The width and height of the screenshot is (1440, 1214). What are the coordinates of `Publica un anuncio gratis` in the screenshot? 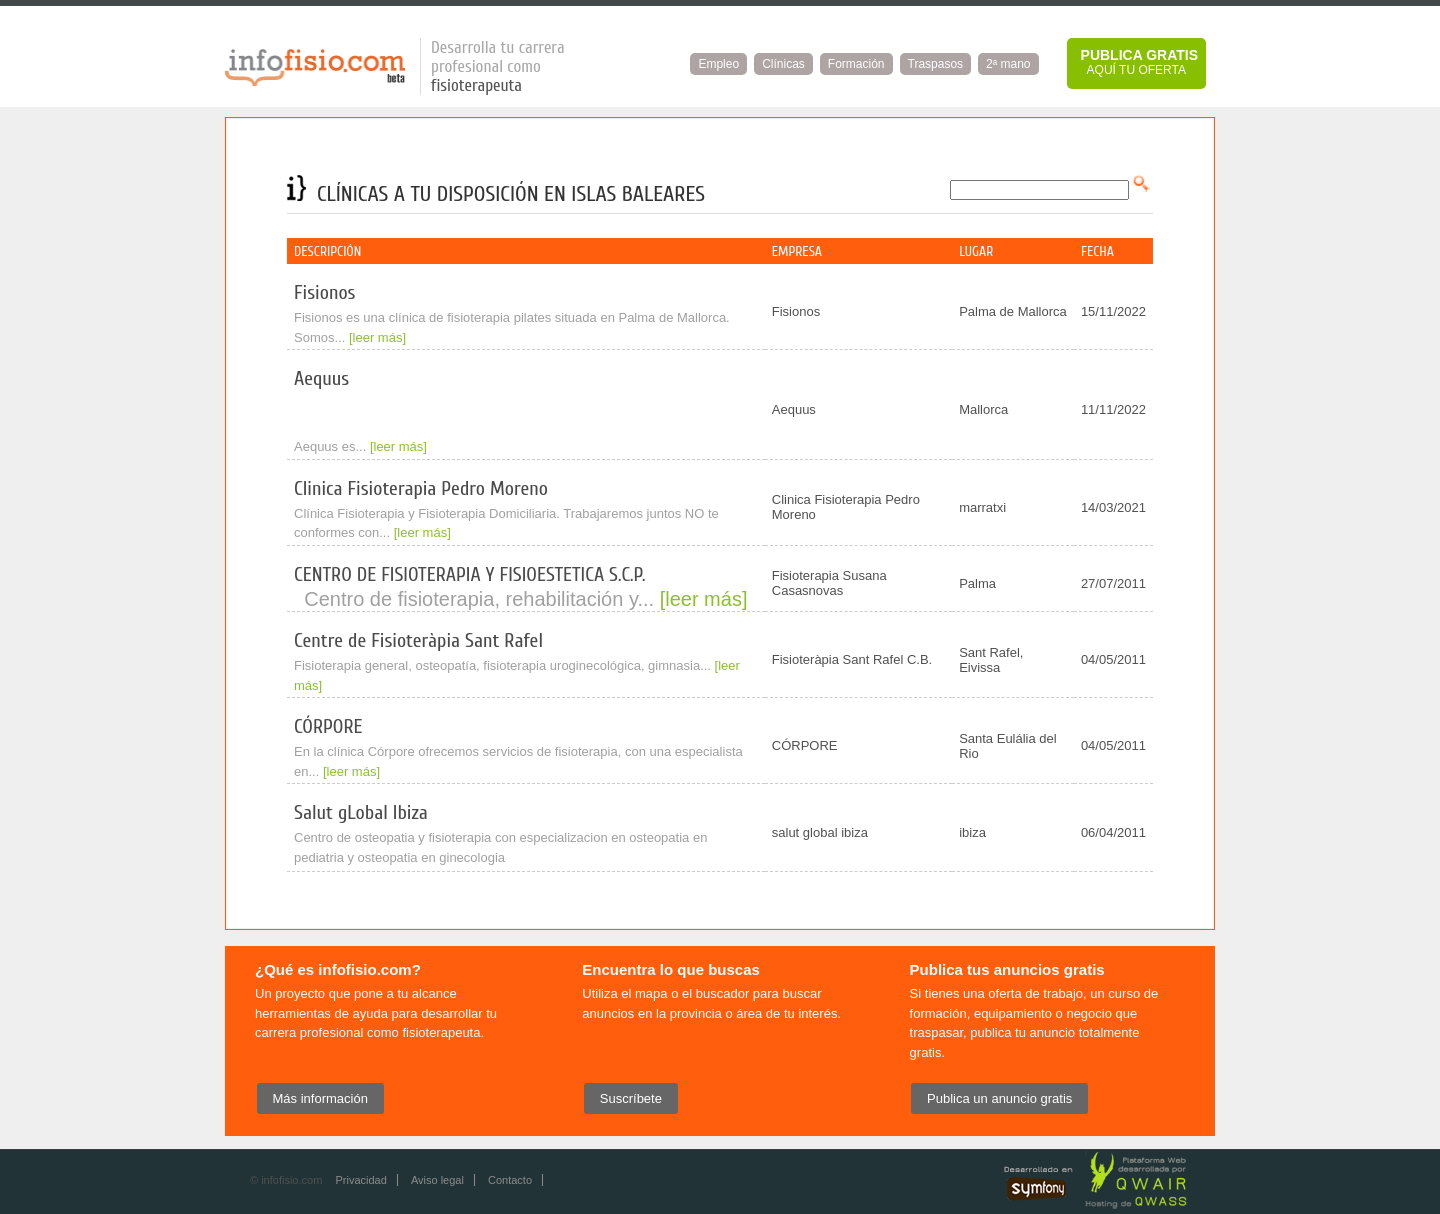 It's located at (999, 1098).